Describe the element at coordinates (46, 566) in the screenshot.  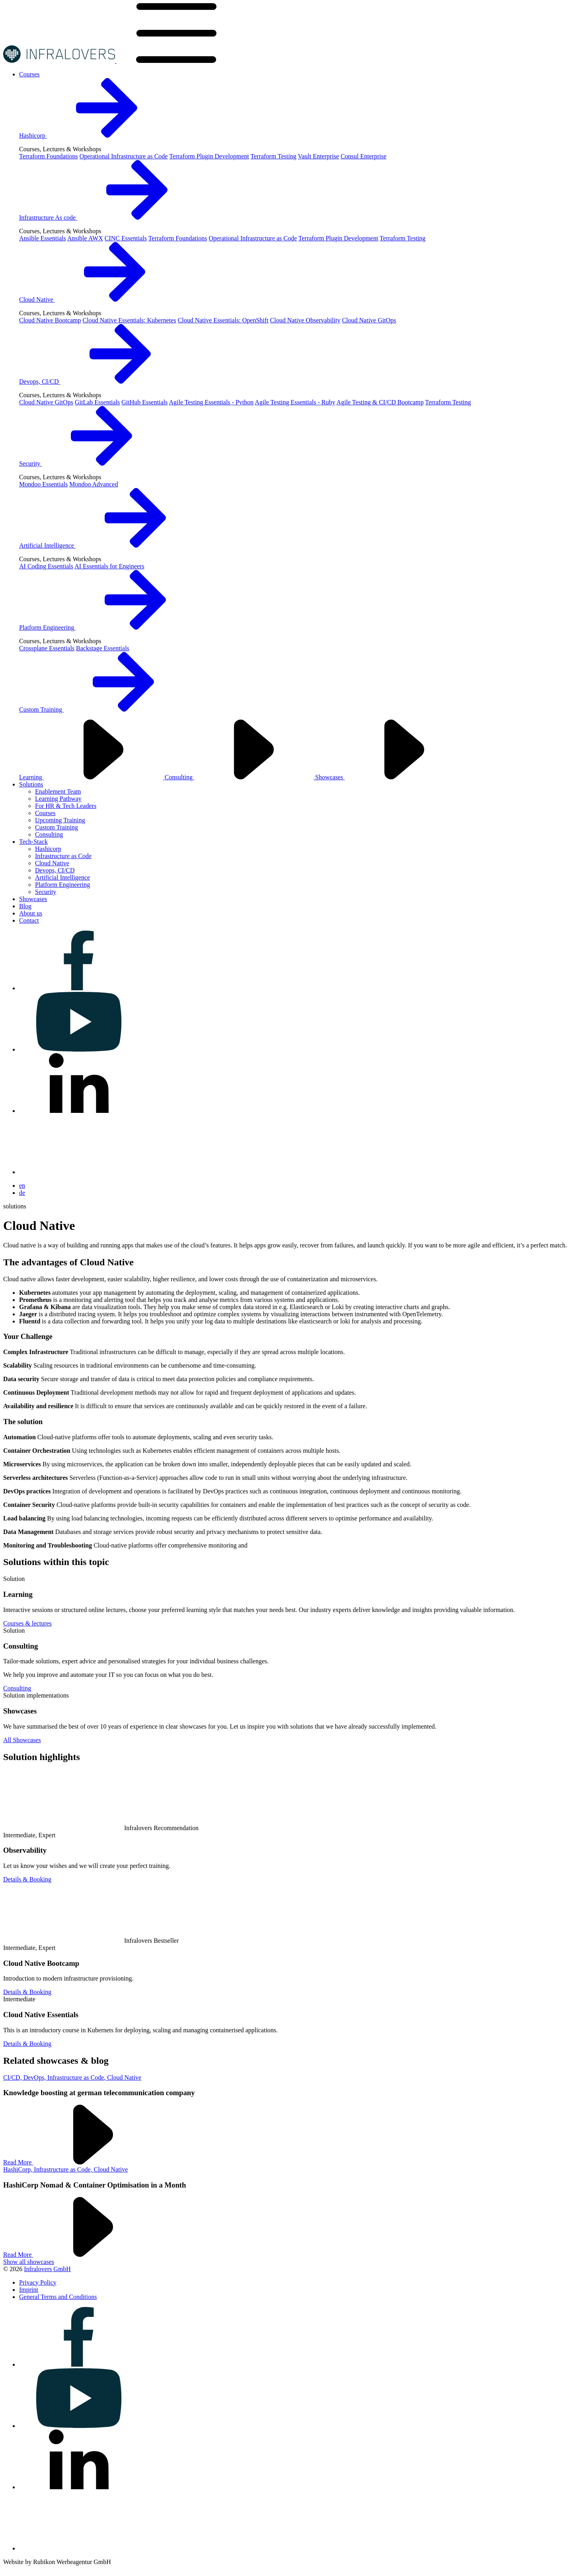
I see `AI Coding Essentials` at that location.